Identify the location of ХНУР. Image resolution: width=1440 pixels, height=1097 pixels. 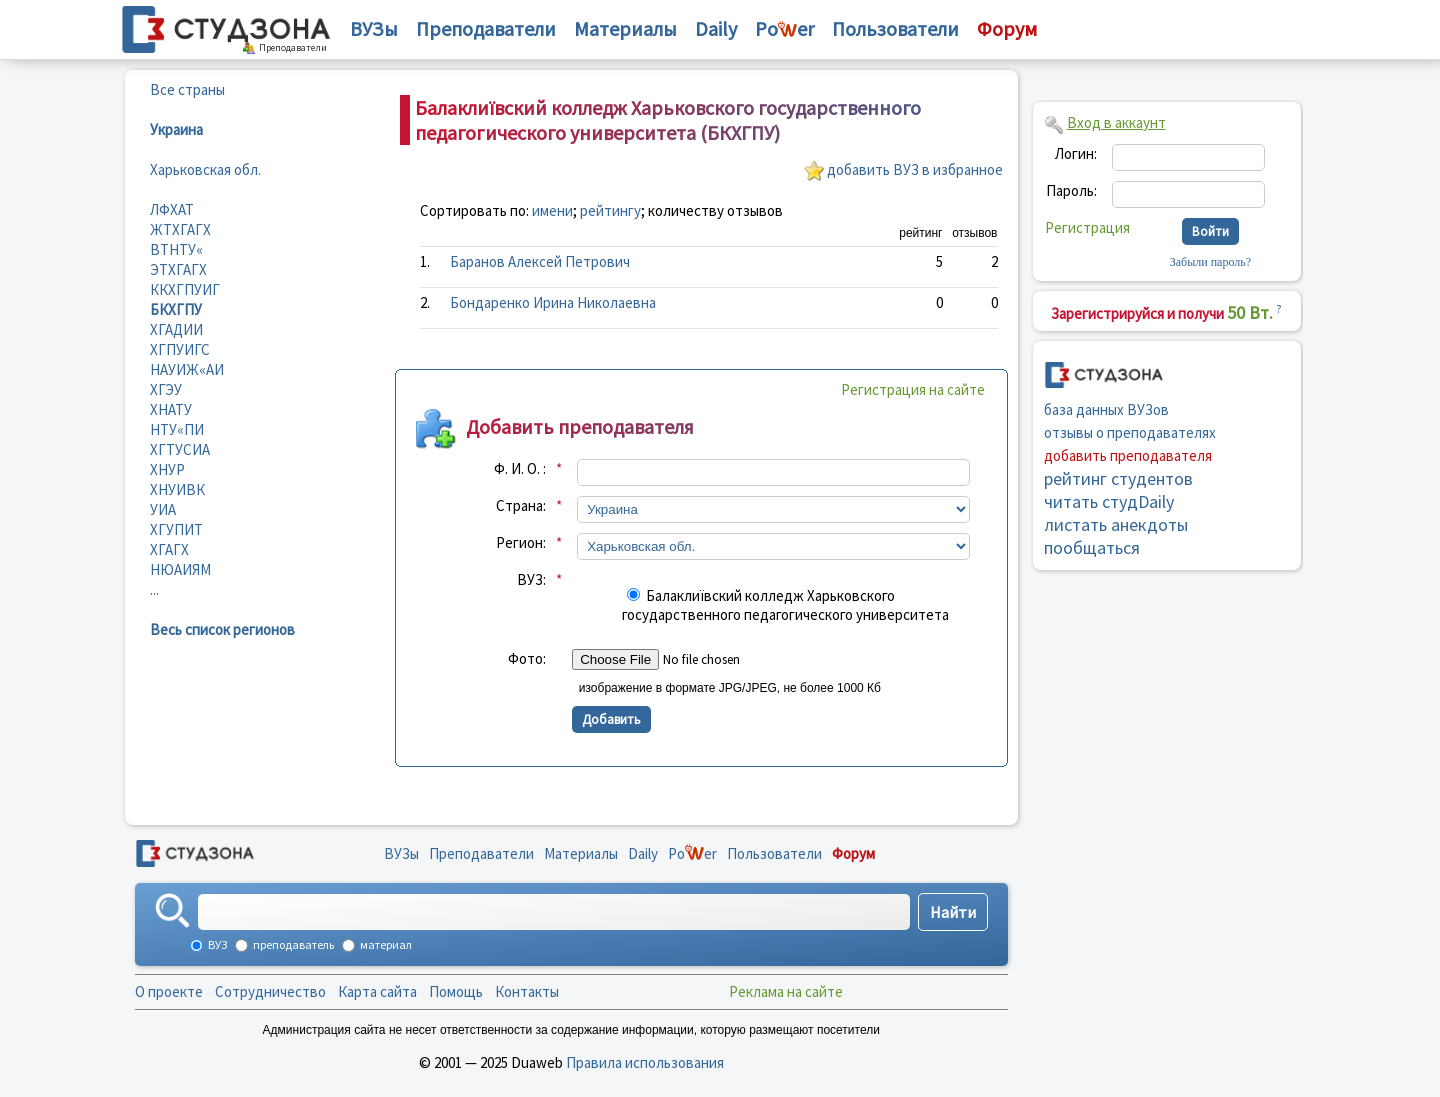
(167, 469).